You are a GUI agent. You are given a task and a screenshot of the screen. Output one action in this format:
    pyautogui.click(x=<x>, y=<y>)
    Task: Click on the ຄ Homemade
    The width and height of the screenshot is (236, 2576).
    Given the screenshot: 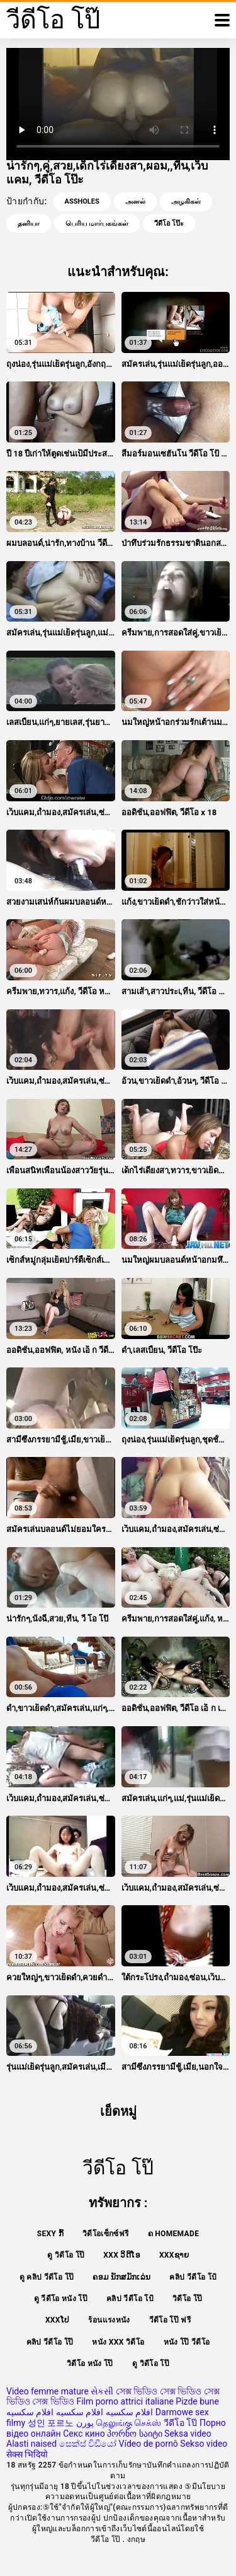 What is the action you would take?
    pyautogui.click(x=173, y=2233)
    